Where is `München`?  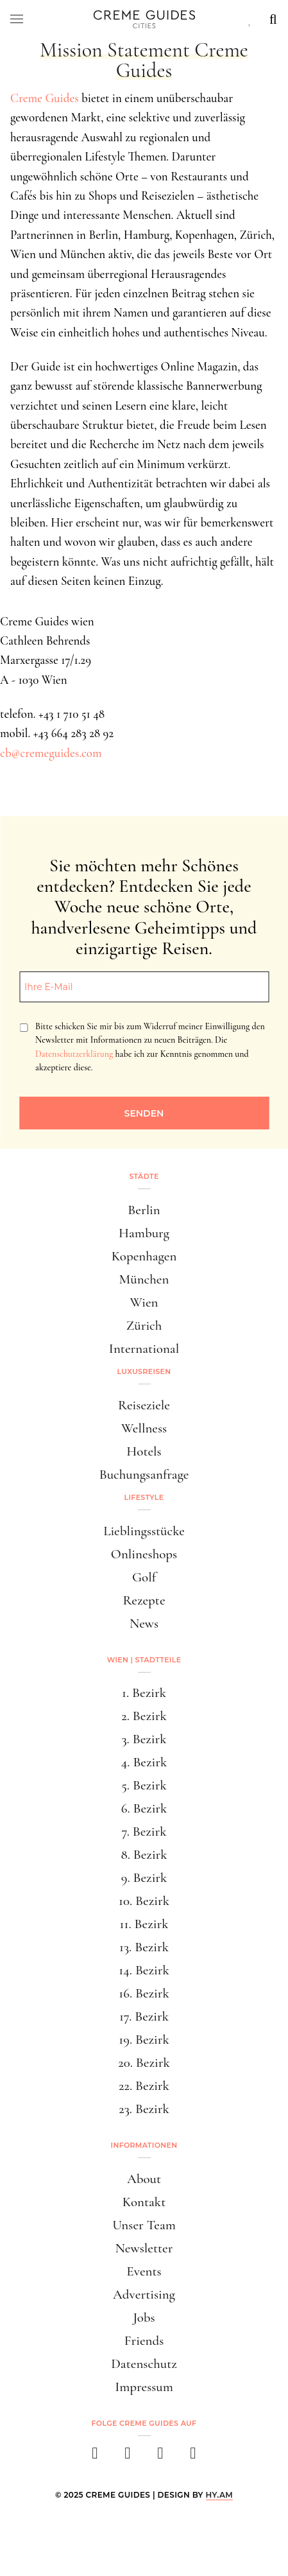
München is located at coordinates (144, 1279).